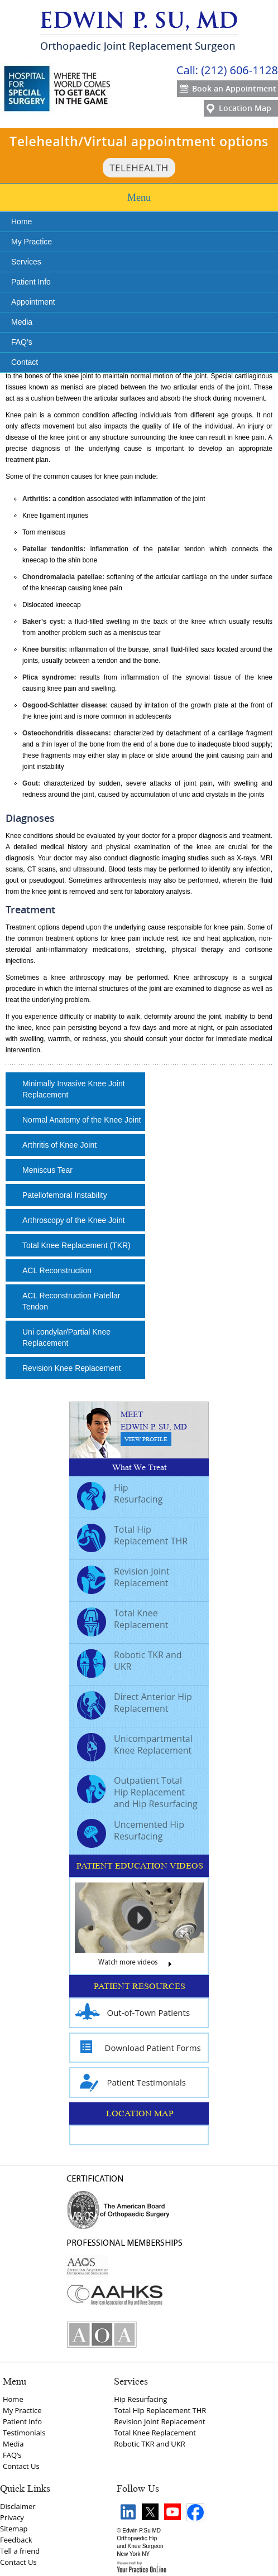 The image size is (278, 2576). I want to click on Appointment, so click(33, 301).